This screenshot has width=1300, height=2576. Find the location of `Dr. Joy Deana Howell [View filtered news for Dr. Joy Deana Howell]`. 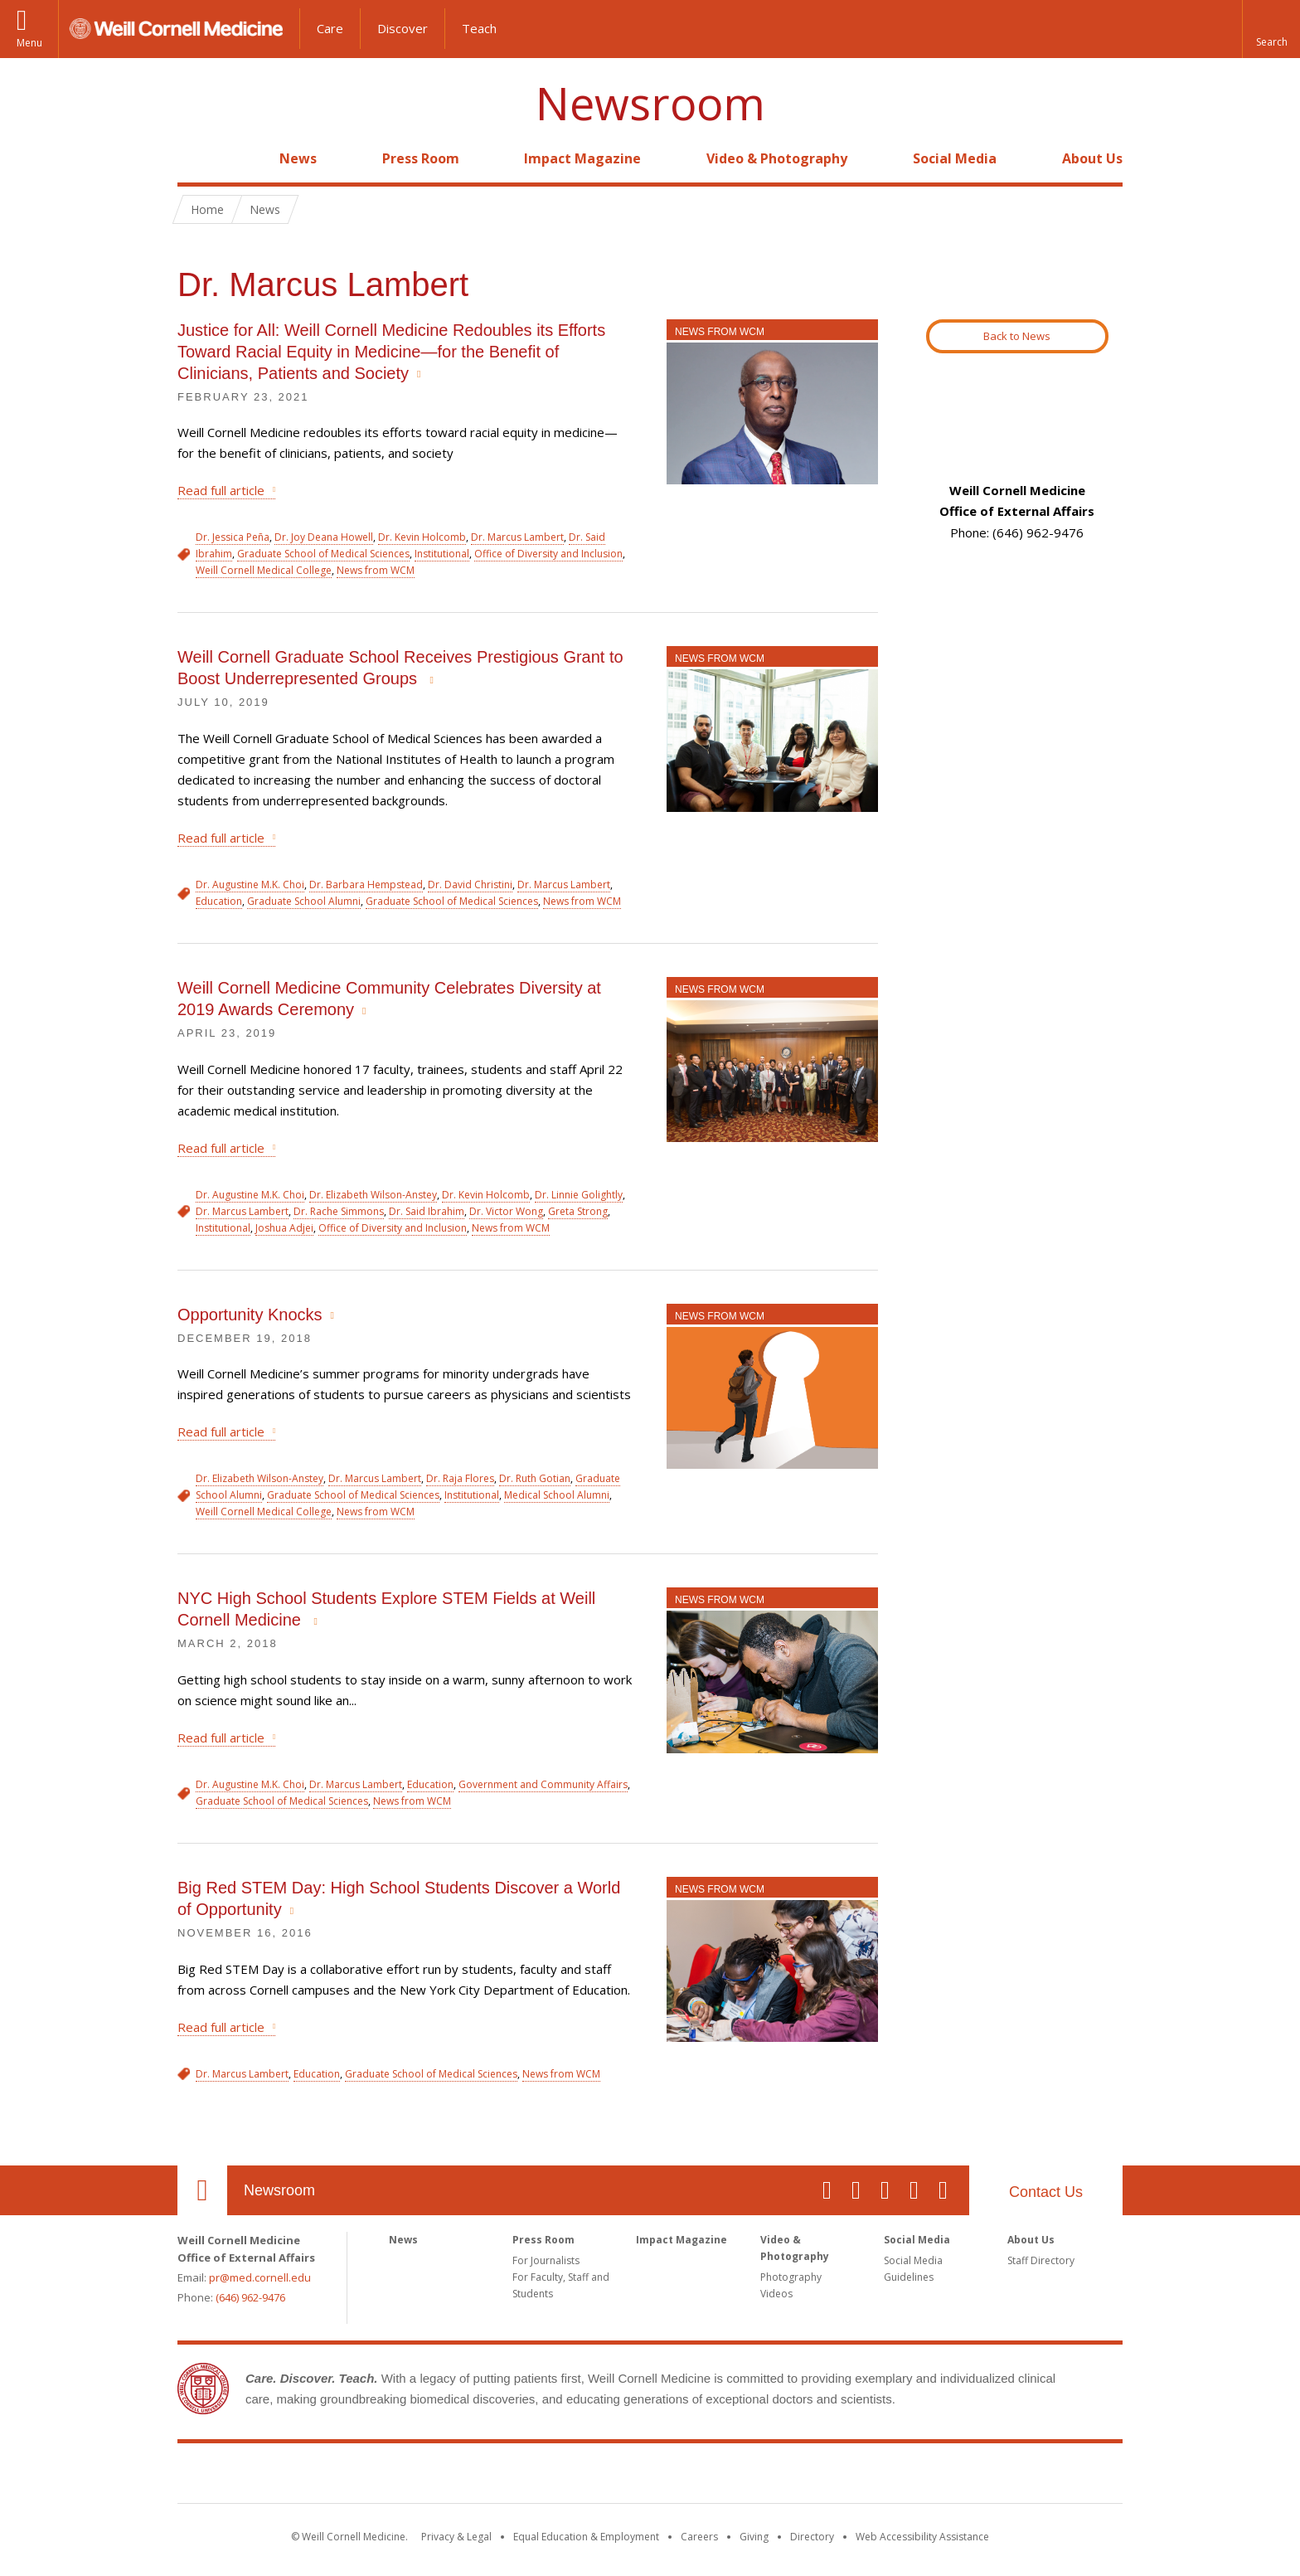

Dr. Joy Deana Howell [View filtered news for Dr. Joy Deana Howell] is located at coordinates (323, 537).